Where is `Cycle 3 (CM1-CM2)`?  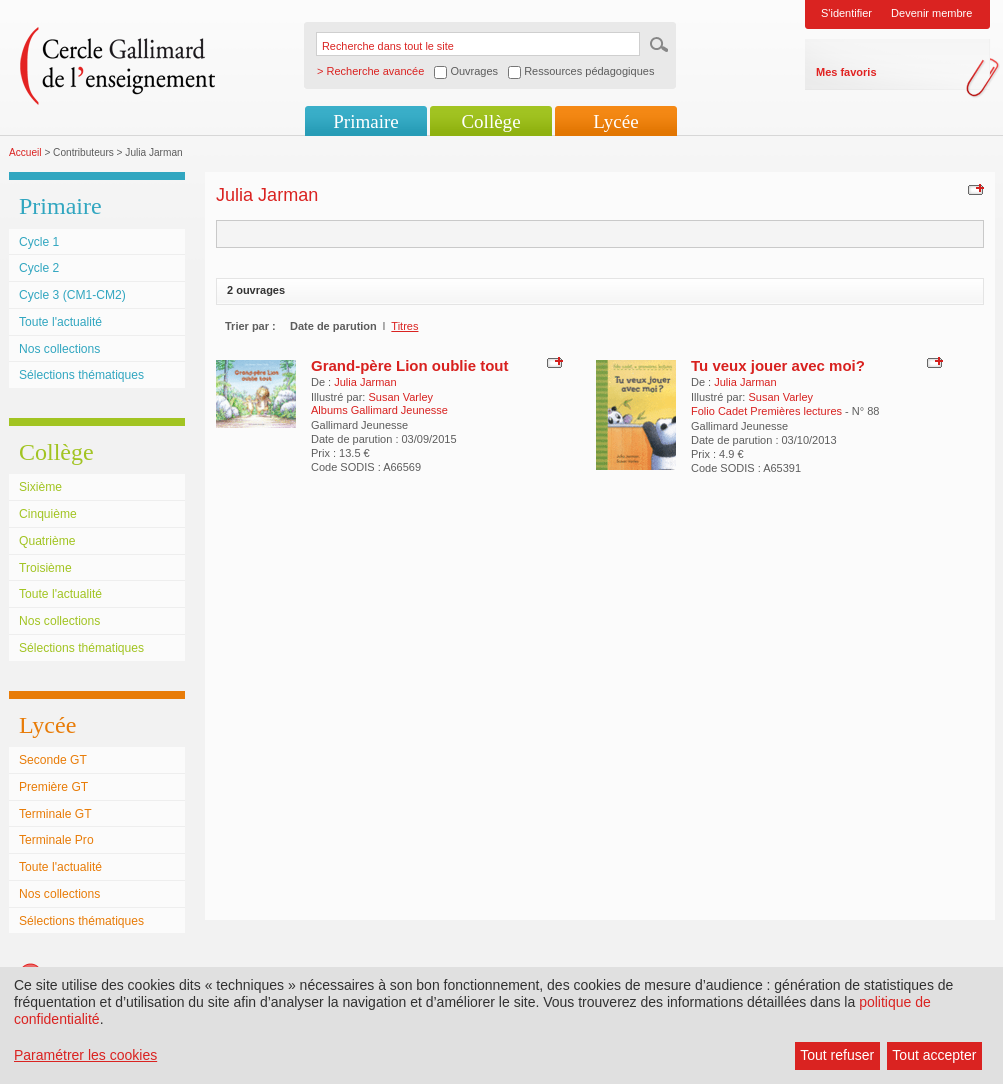 Cycle 3 (CM1-CM2) is located at coordinates (72, 295).